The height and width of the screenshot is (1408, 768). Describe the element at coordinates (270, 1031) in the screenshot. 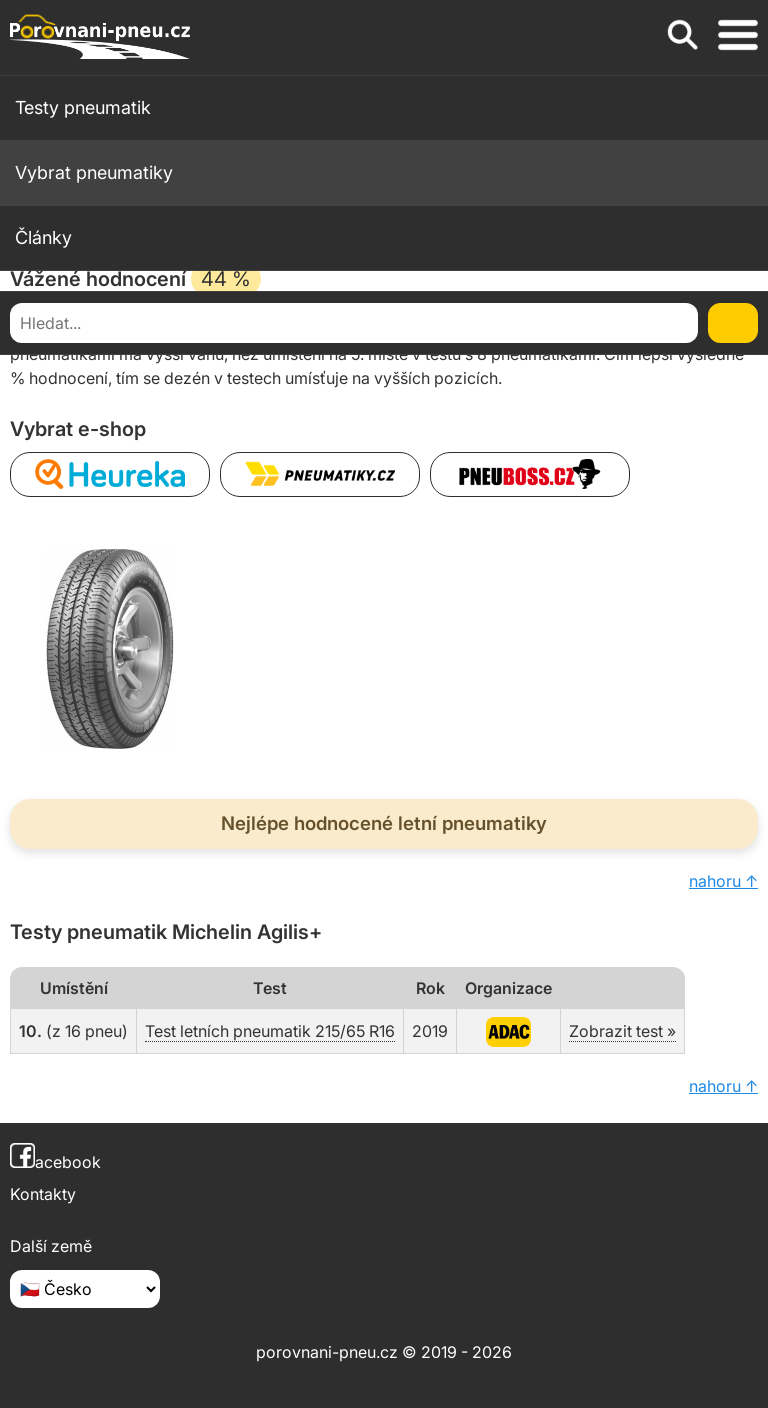

I see `Test letních pneumatik 215/65 R16` at that location.